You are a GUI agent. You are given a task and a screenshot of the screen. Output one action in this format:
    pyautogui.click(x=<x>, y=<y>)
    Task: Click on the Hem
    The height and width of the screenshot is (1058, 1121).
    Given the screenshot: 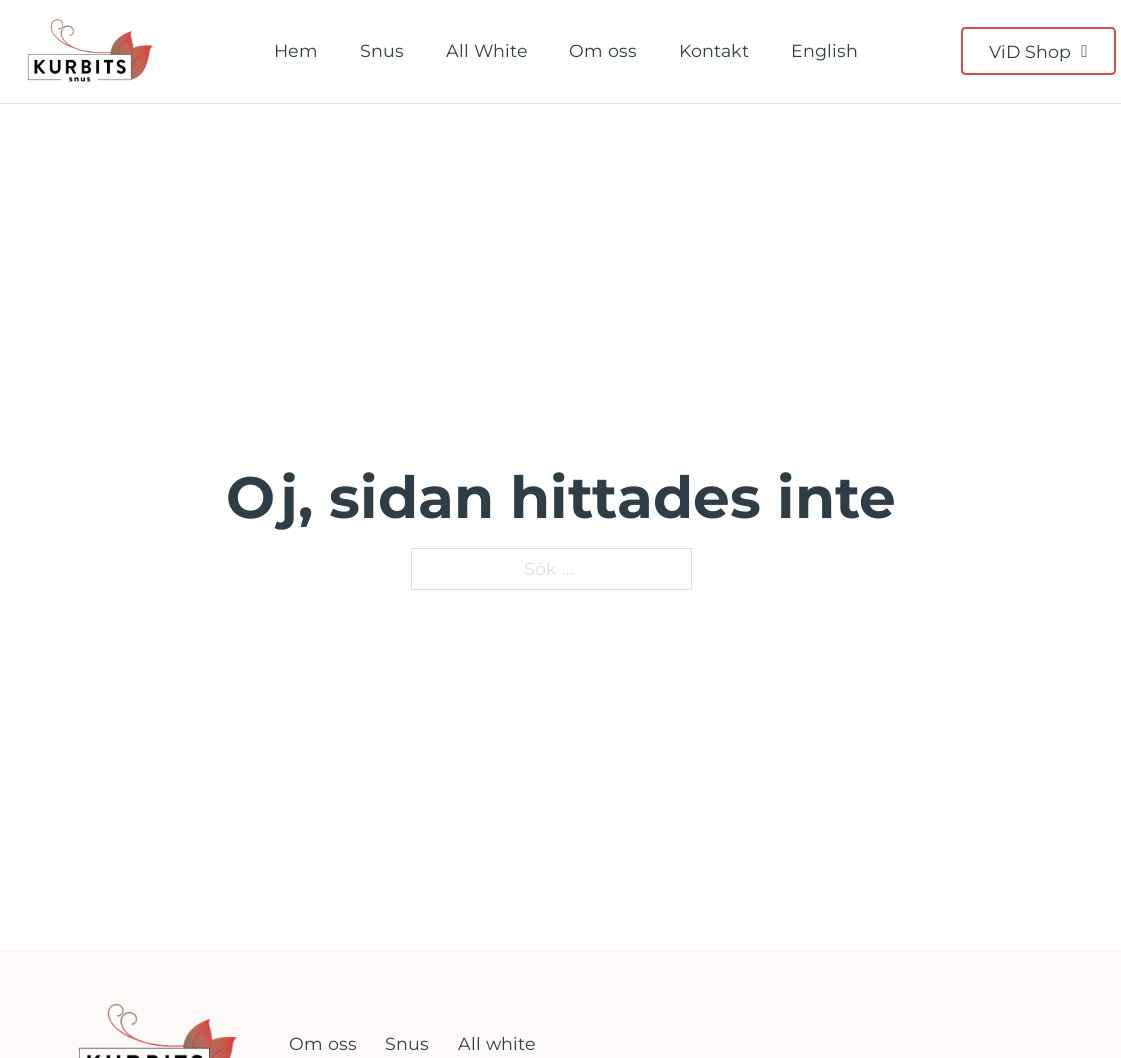 What is the action you would take?
    pyautogui.click(x=296, y=50)
    